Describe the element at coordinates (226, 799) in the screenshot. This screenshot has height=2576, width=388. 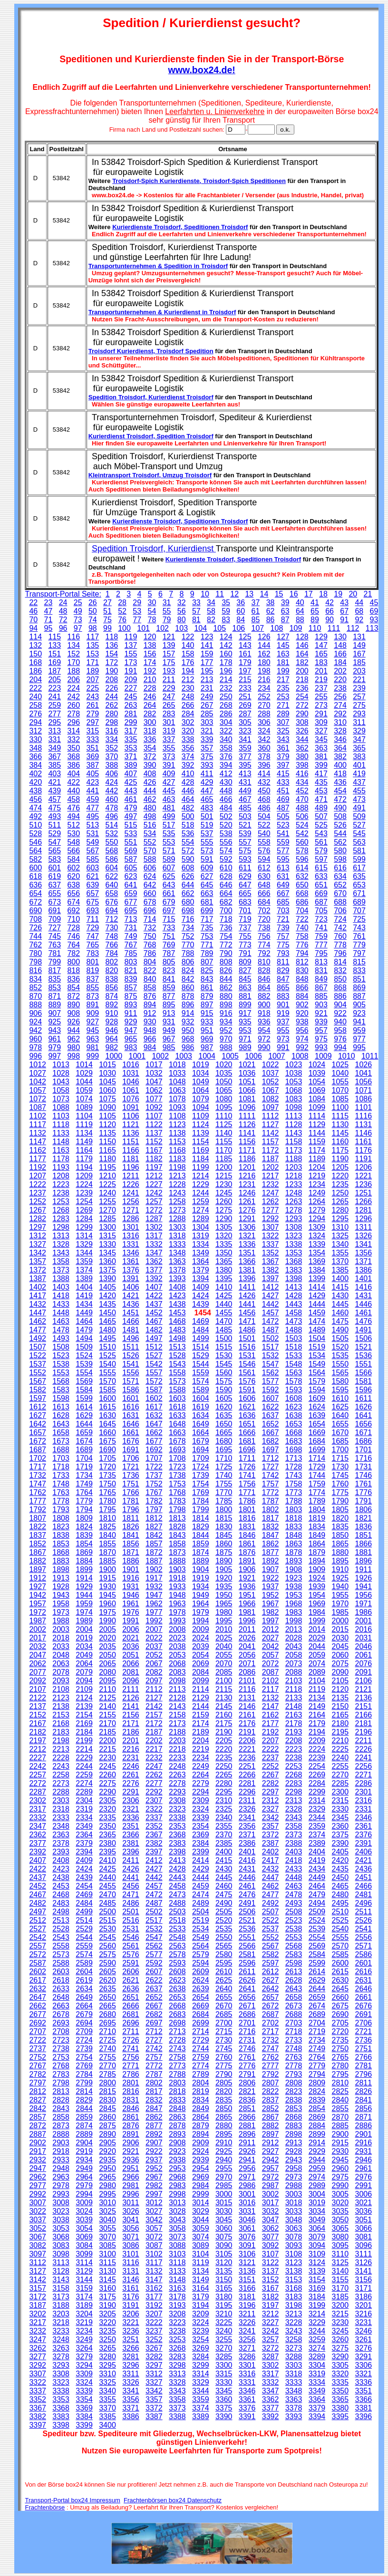
I see `466` at that location.